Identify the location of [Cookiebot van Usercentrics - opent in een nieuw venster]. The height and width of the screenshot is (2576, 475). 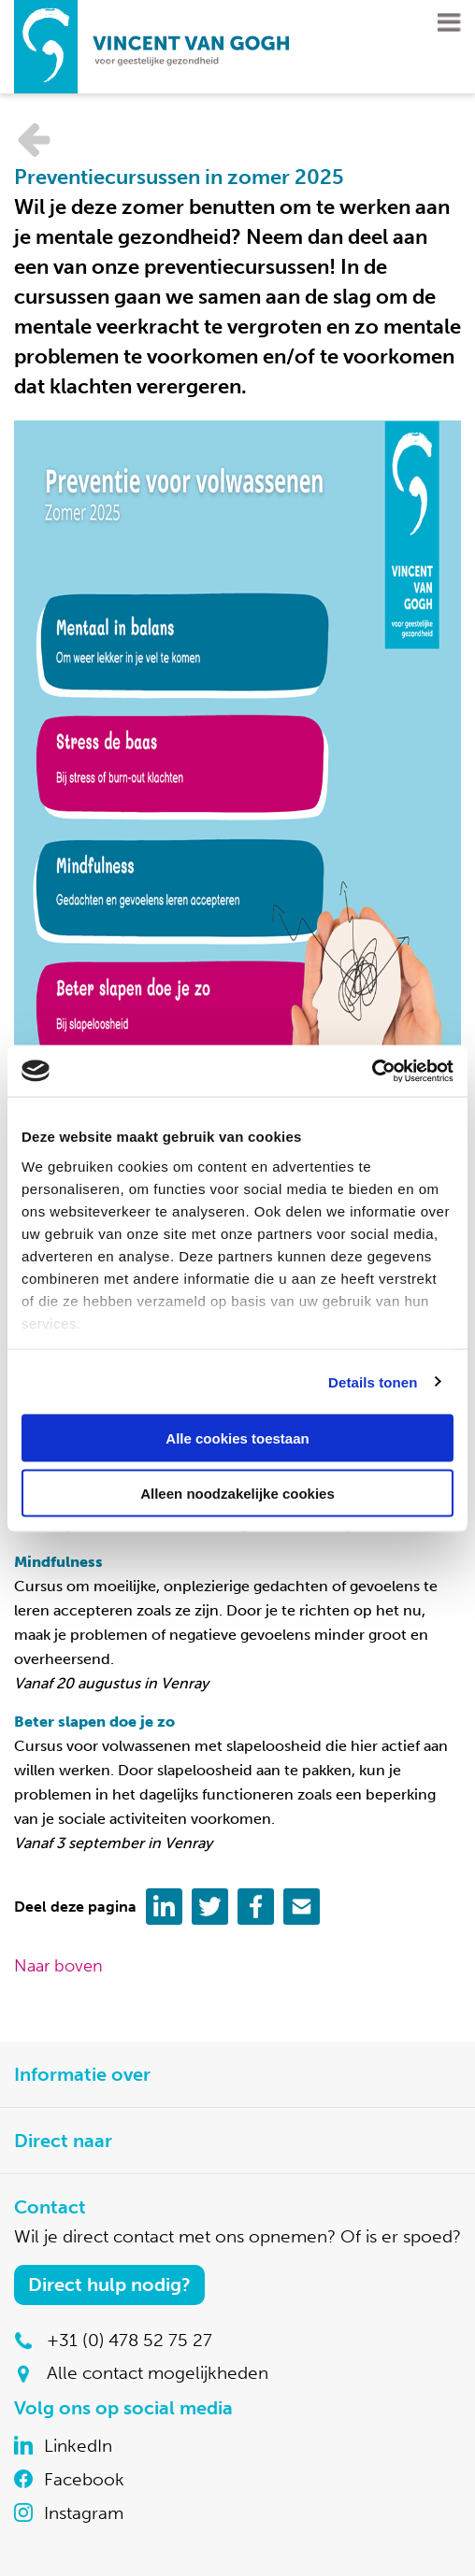
(371, 1071).